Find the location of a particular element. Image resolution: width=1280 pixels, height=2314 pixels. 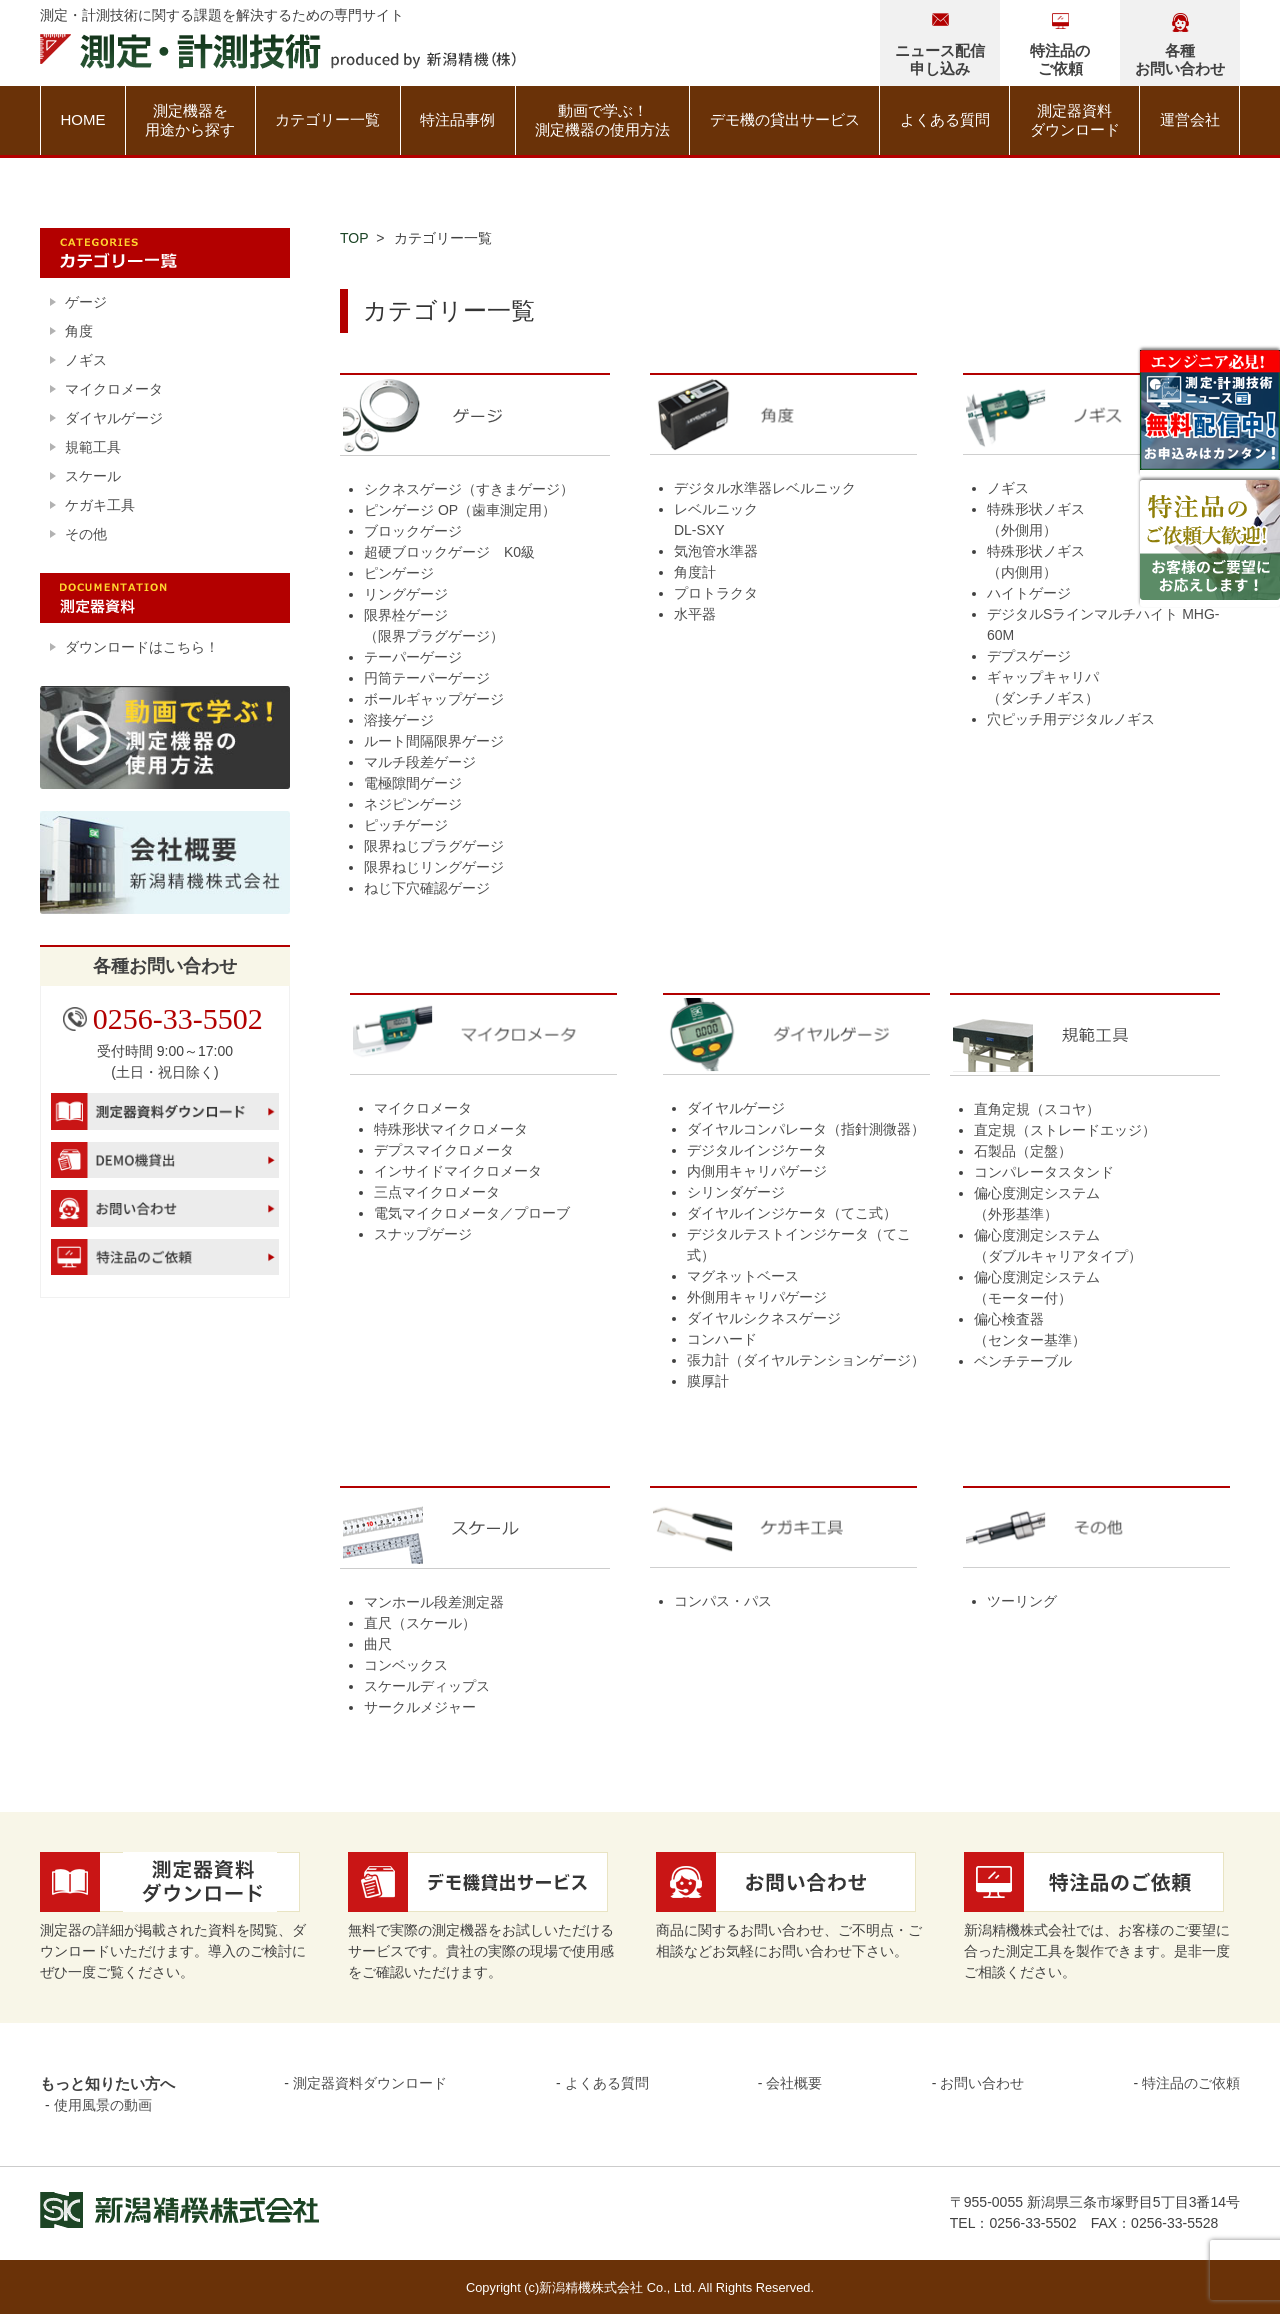

ピンゲージ is located at coordinates (399, 573).